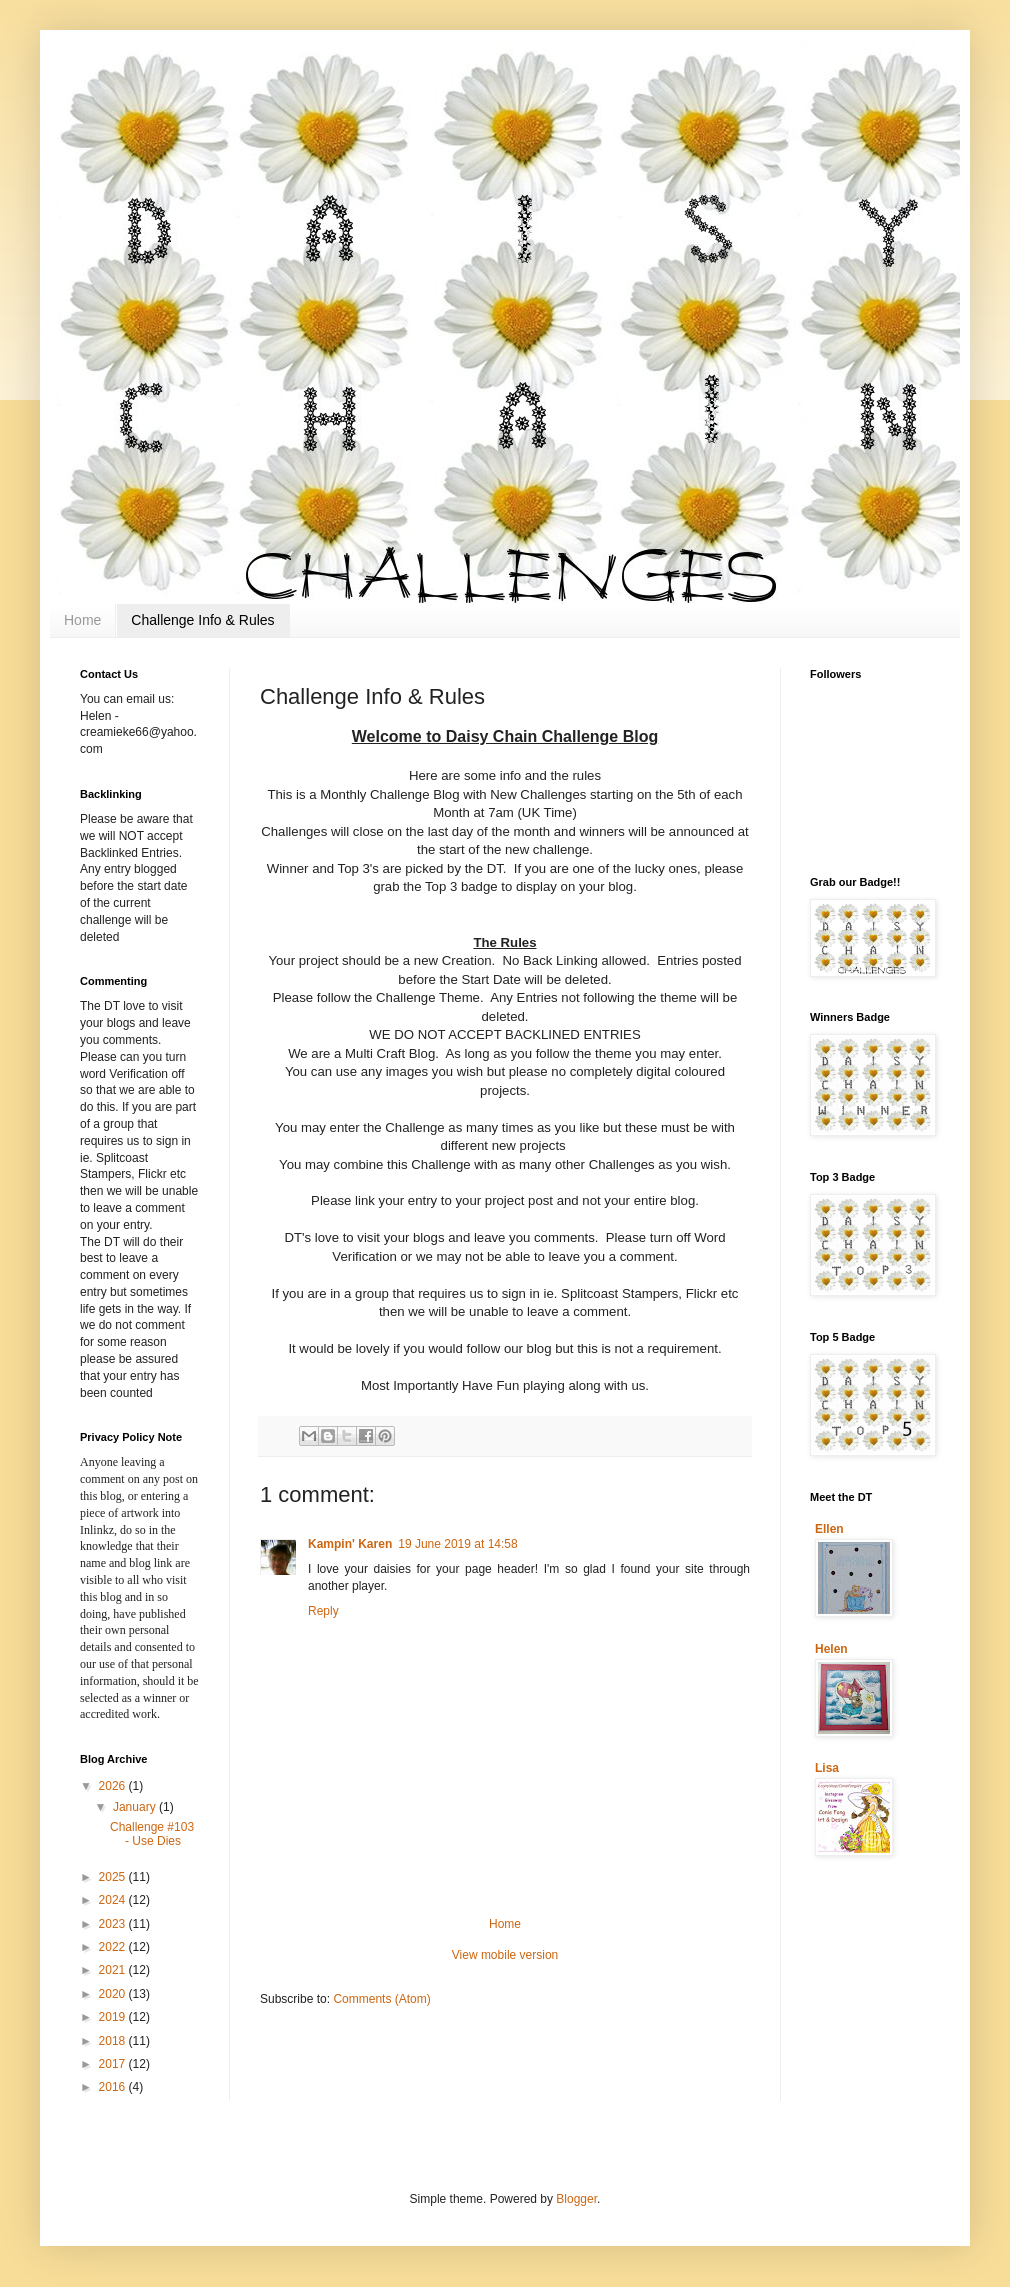  What do you see at coordinates (457, 1544) in the screenshot?
I see `19 June 2019 at 14:58` at bounding box center [457, 1544].